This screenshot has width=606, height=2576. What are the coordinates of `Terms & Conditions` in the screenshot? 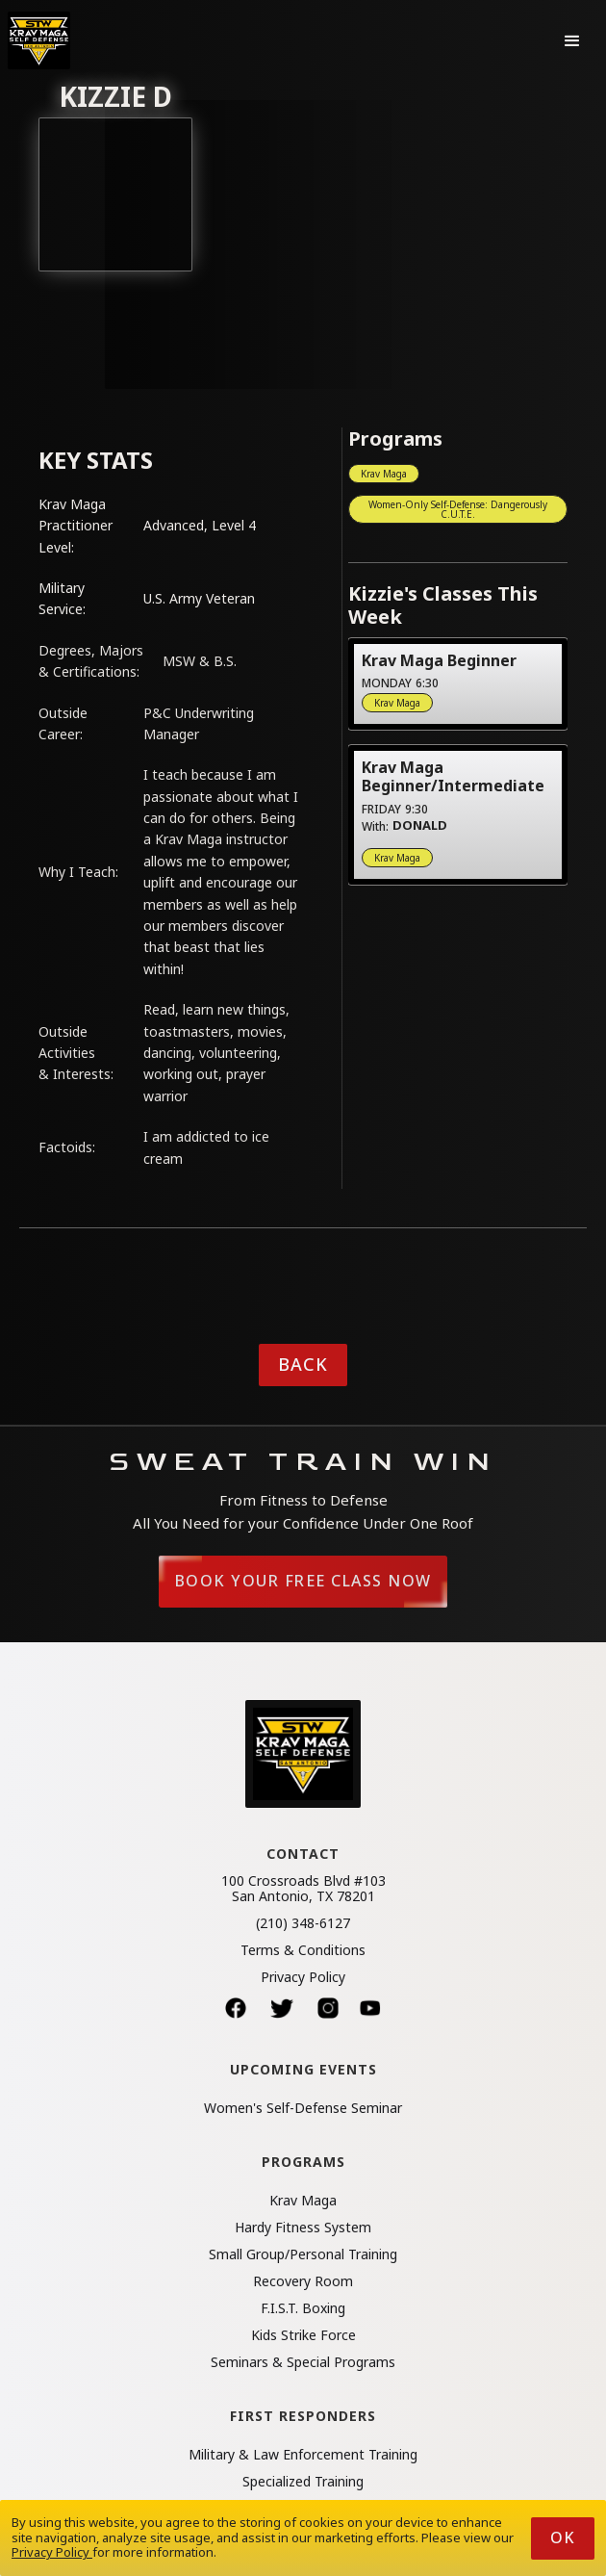 It's located at (303, 1950).